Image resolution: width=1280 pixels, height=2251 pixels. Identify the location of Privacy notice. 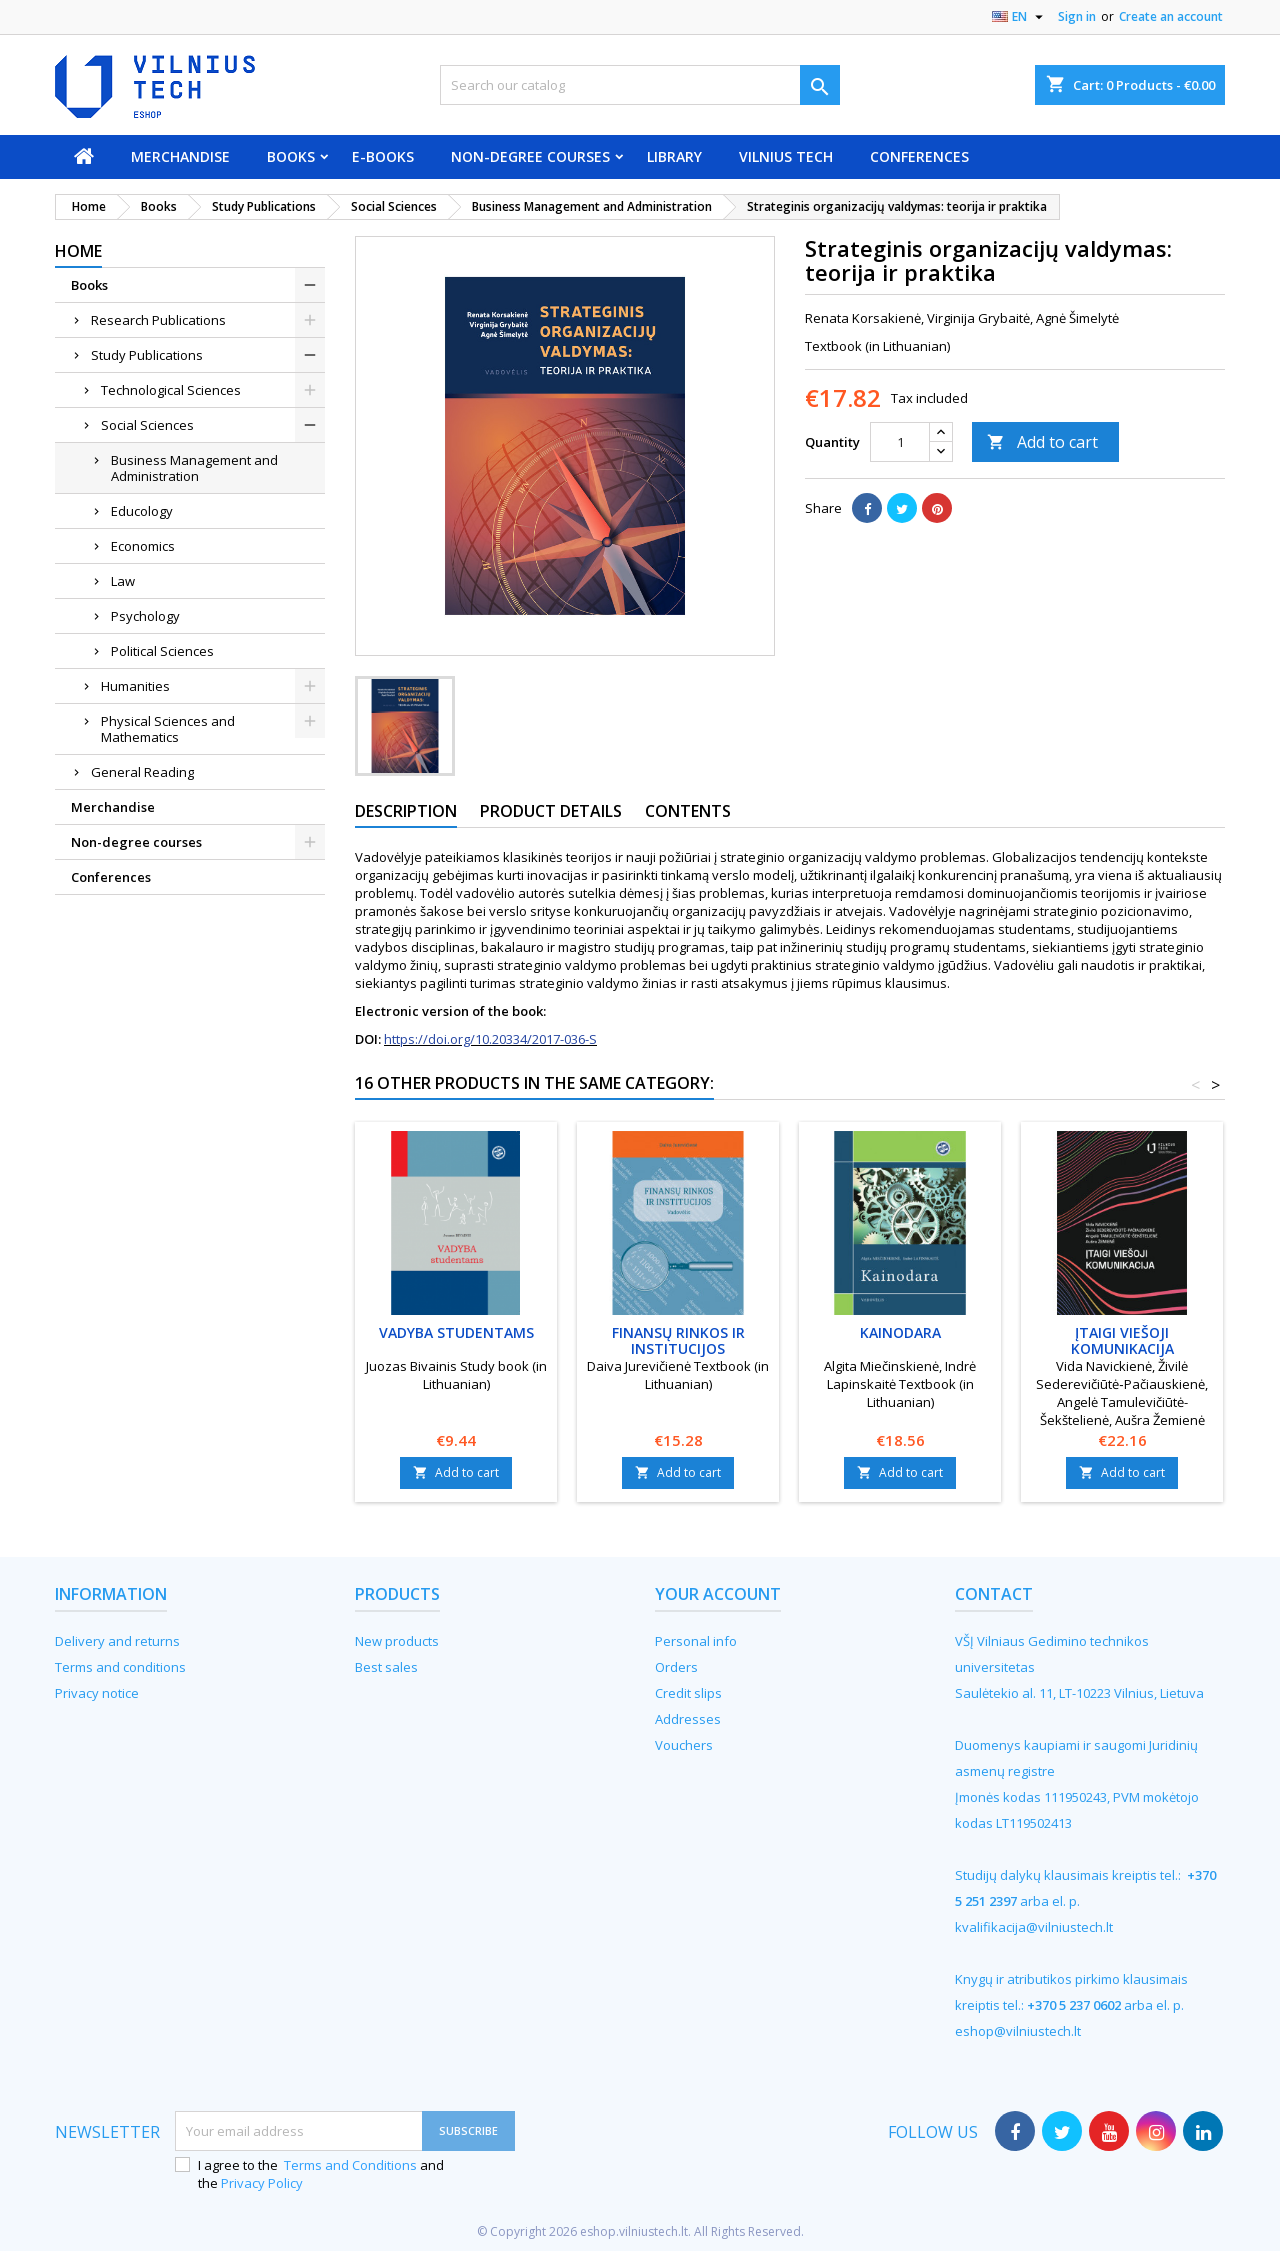
(97, 1693).